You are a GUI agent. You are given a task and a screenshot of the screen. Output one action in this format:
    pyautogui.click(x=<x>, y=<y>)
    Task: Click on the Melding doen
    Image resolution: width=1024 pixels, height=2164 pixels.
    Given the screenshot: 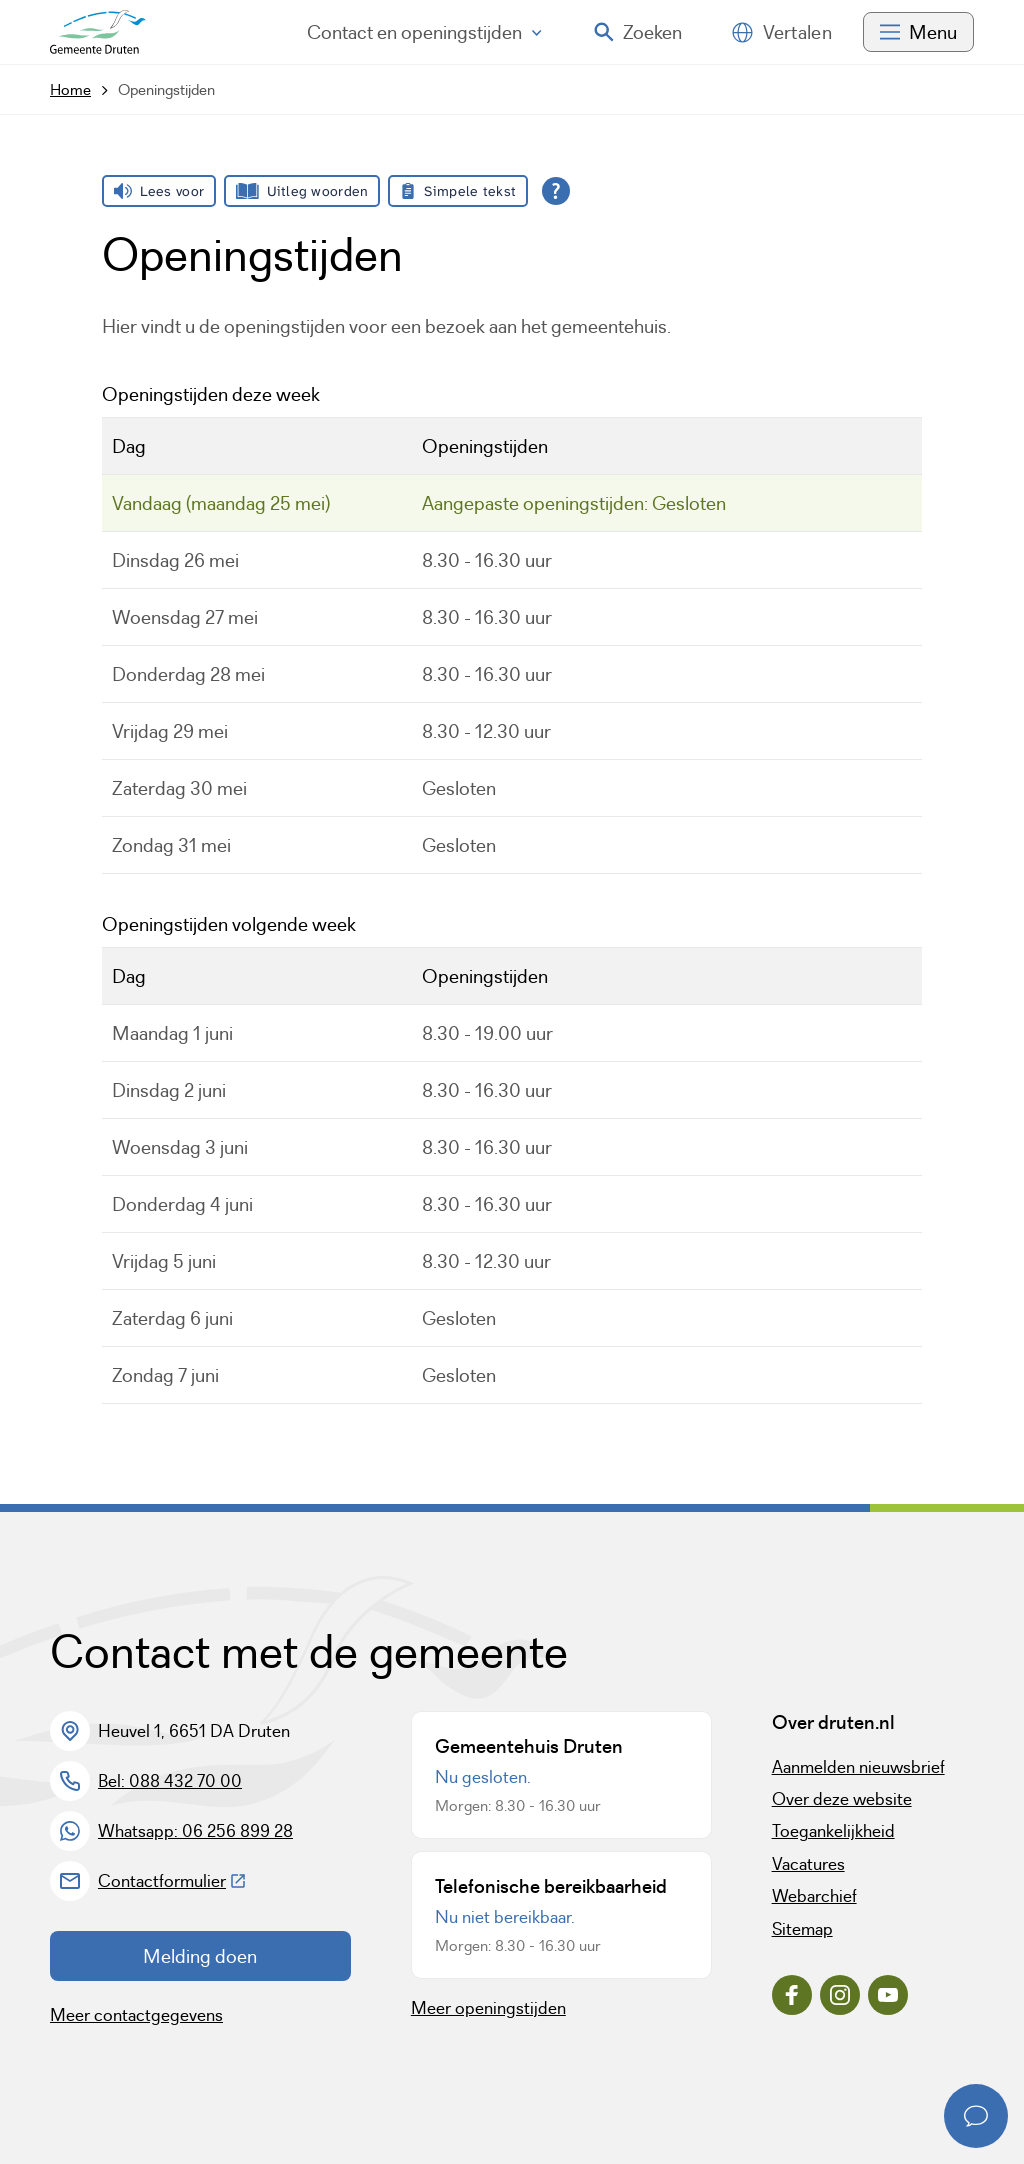 What is the action you would take?
    pyautogui.click(x=200, y=1956)
    